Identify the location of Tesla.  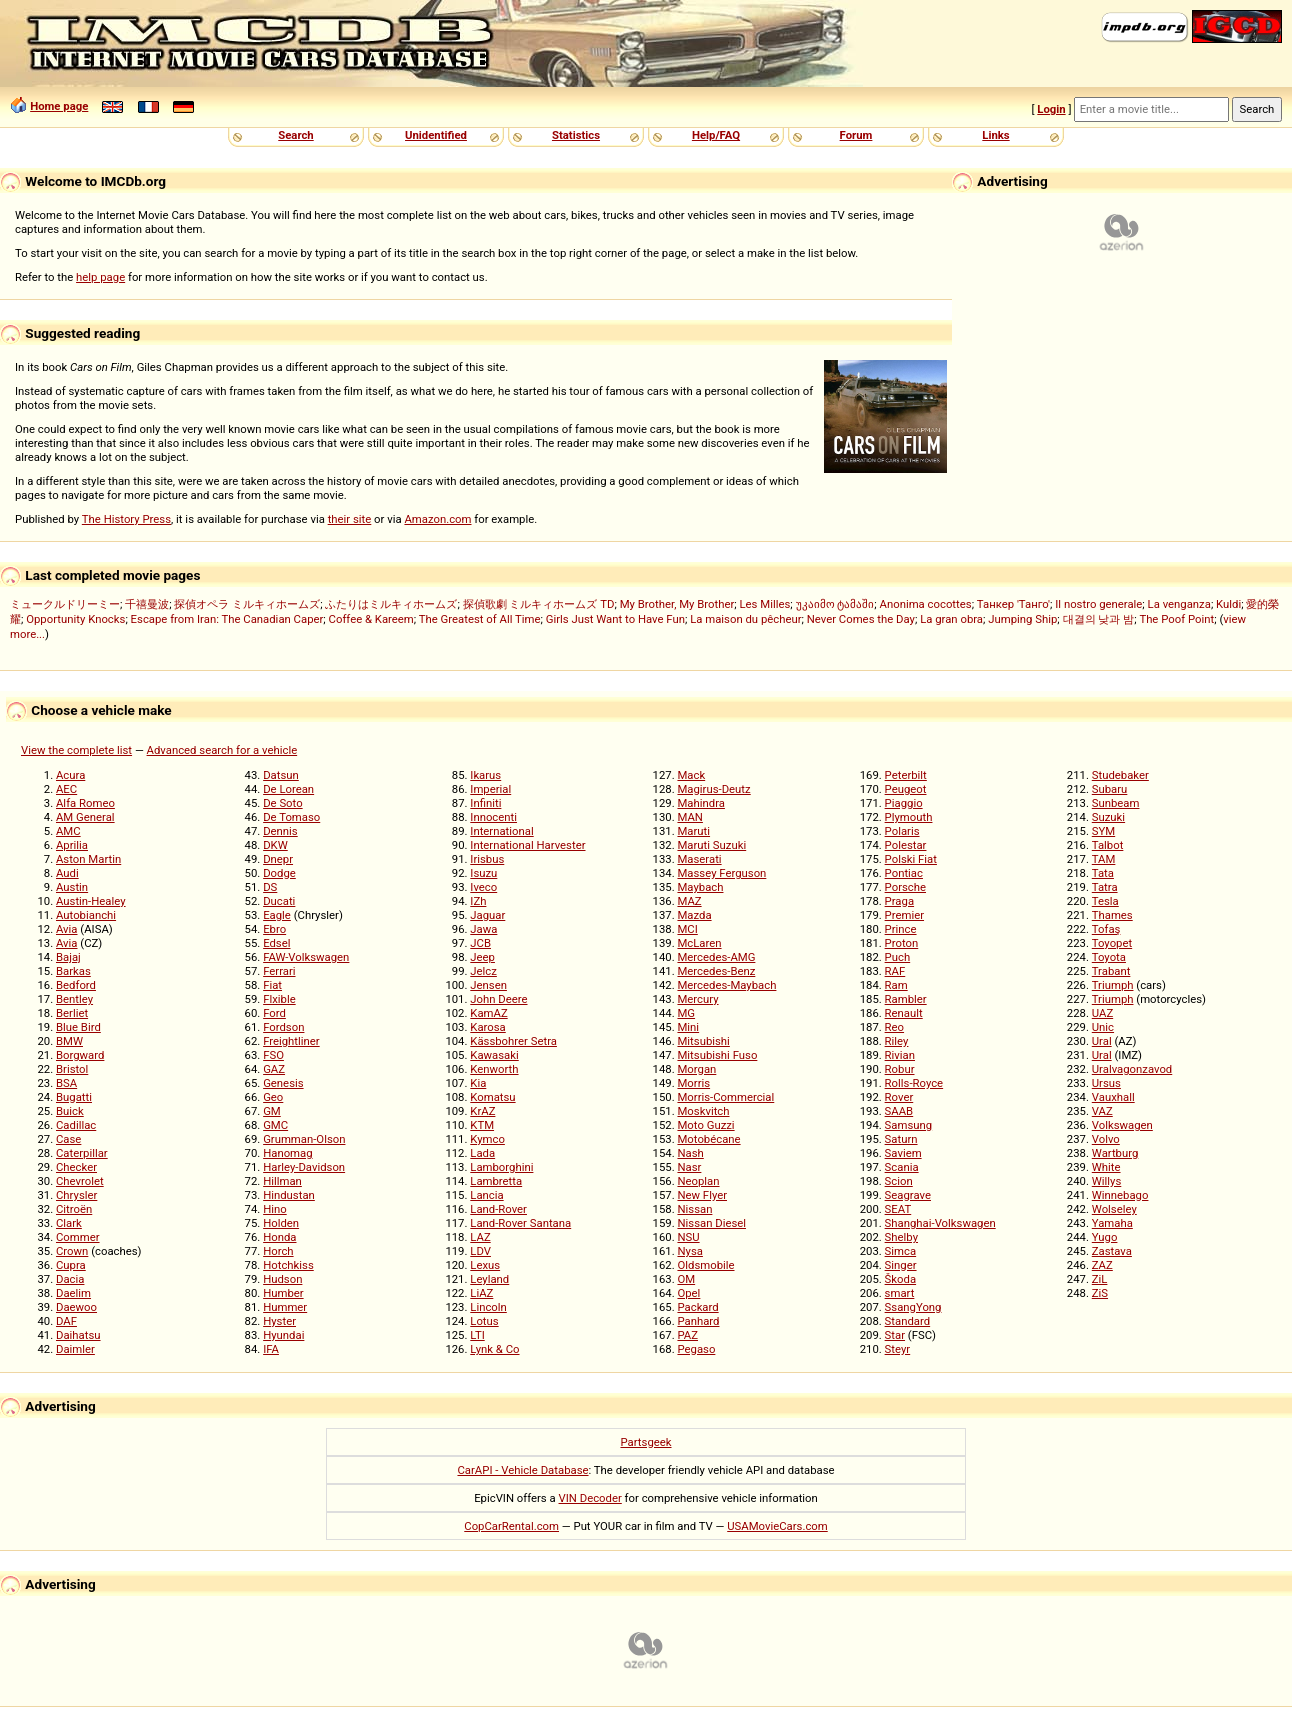
(1105, 901).